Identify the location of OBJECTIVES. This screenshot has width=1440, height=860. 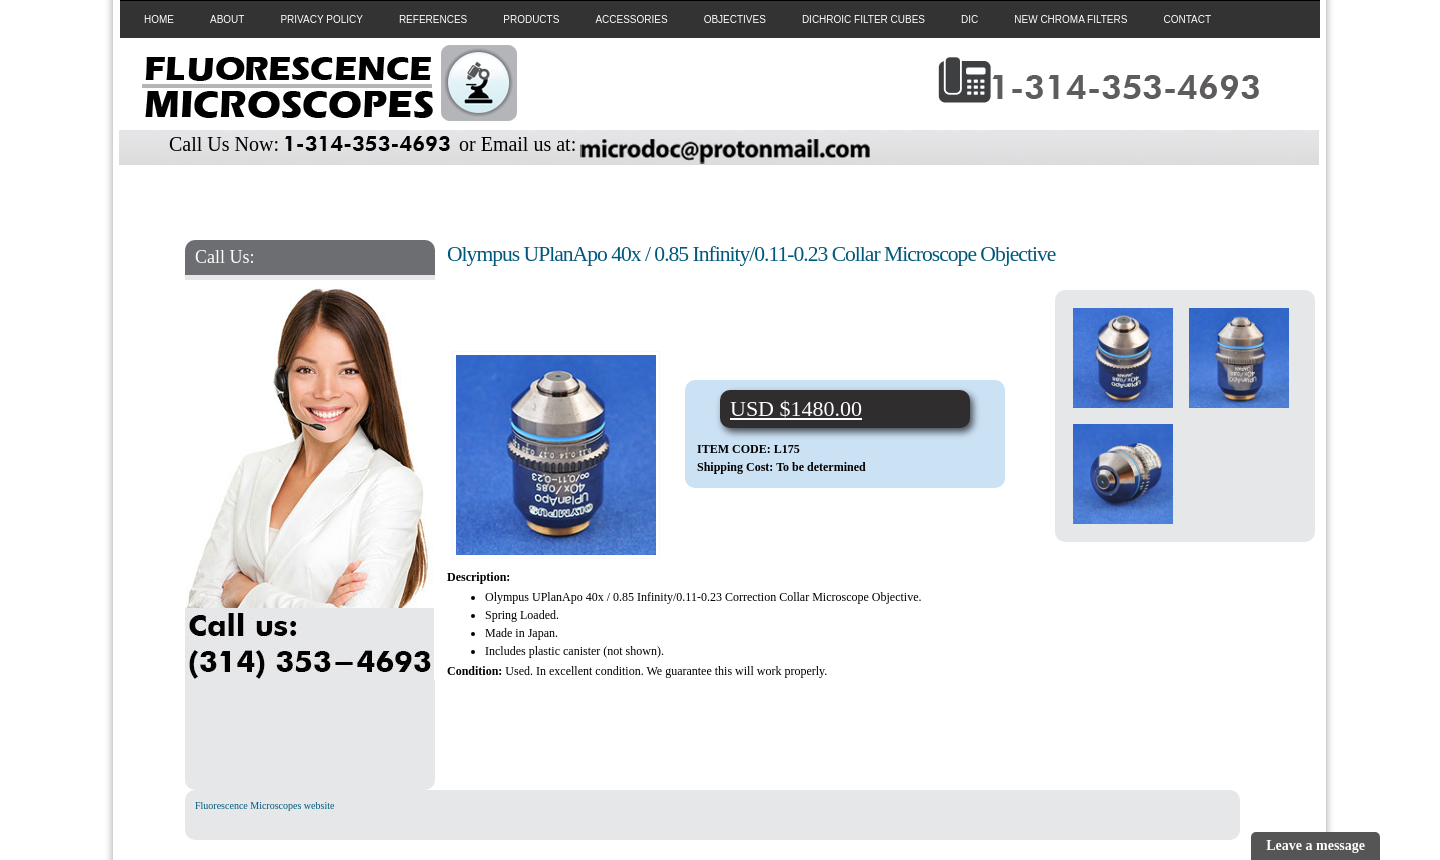
(735, 19).